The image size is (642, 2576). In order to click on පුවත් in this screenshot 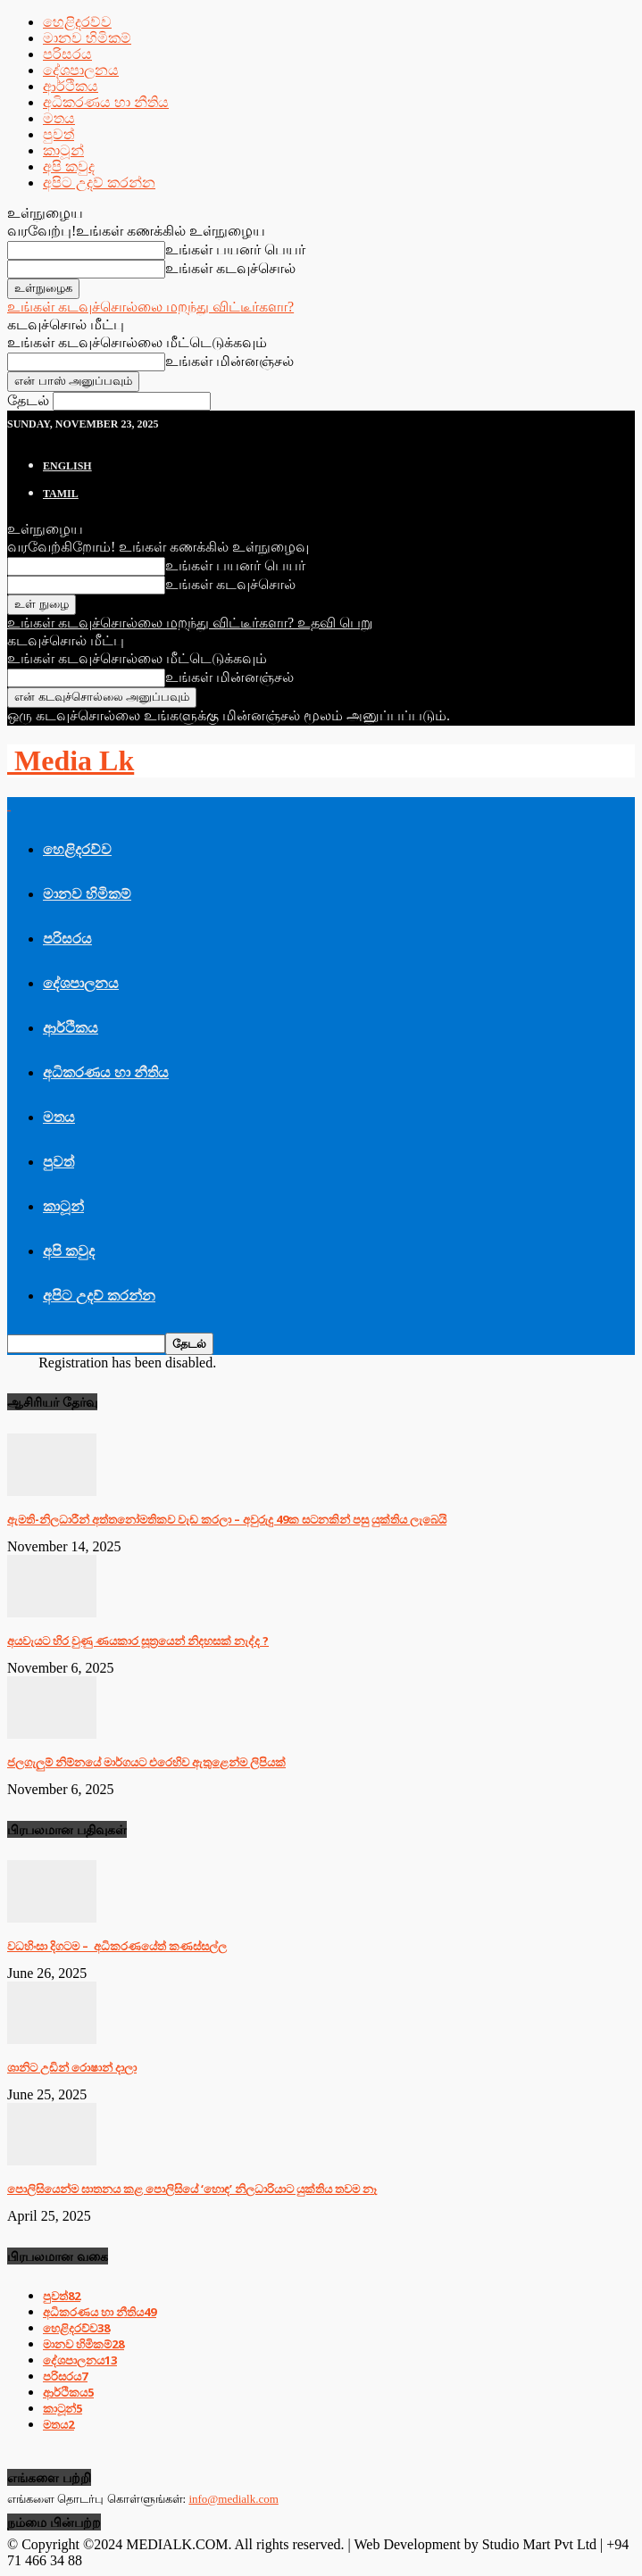, I will do `click(58, 134)`.